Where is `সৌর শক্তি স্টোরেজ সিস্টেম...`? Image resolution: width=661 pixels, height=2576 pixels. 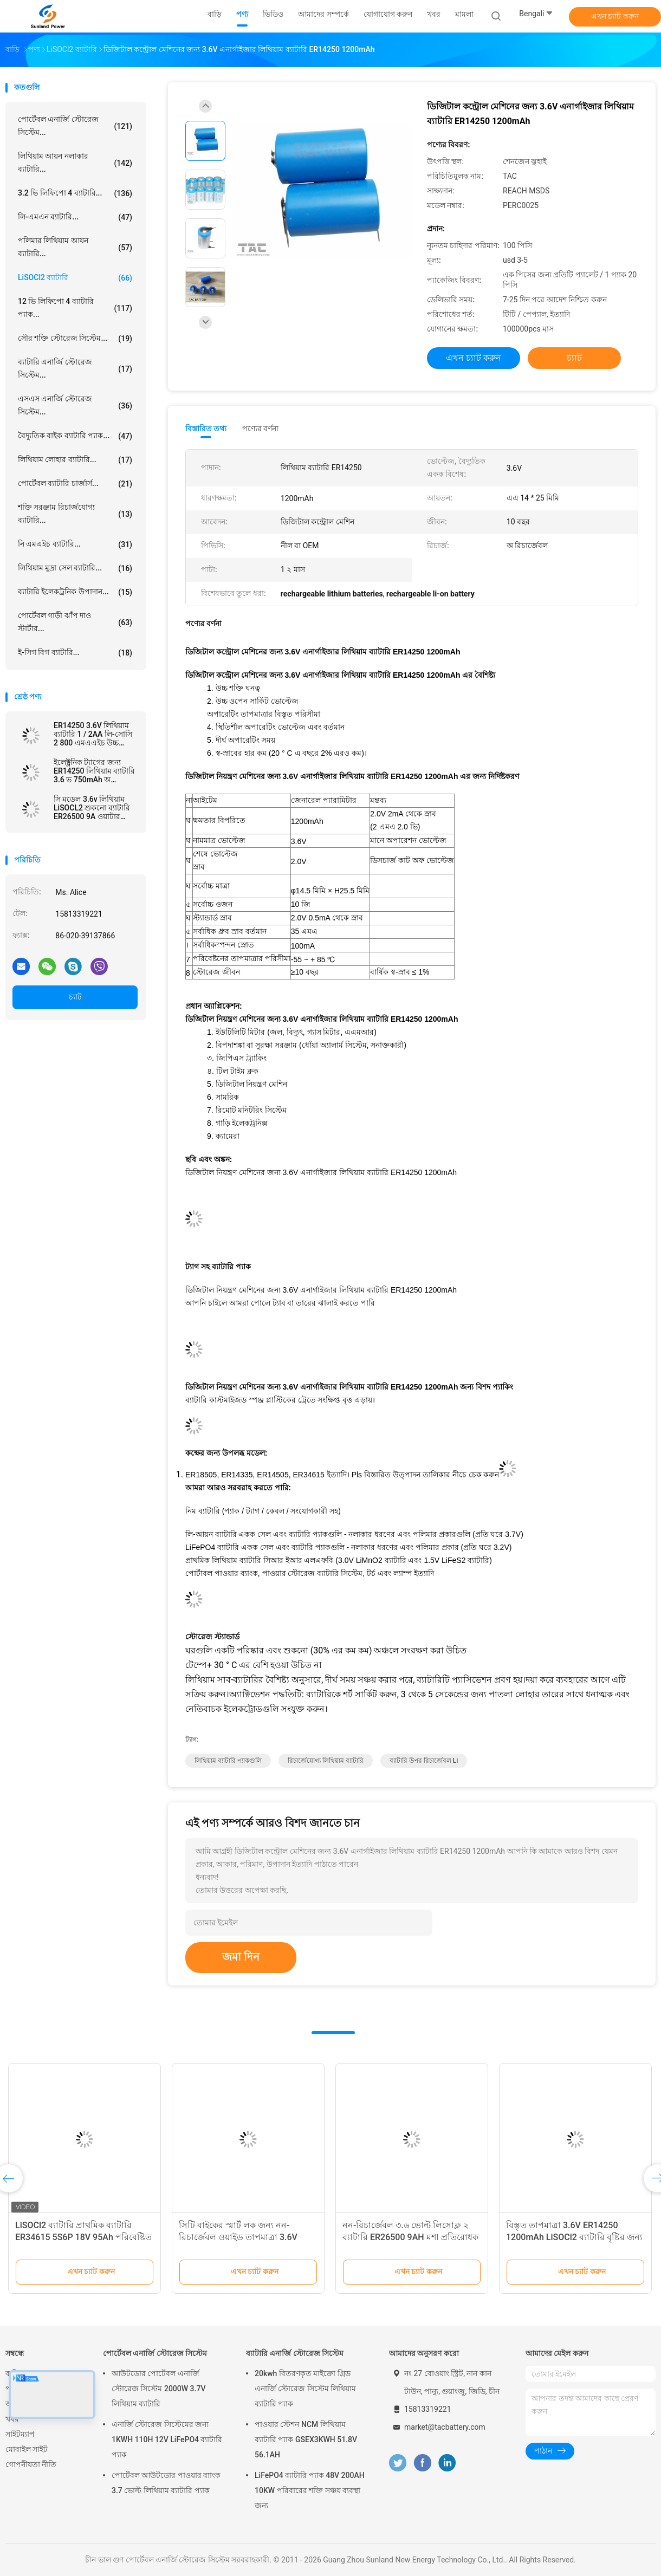 সৌর শক্তি স্টোরেজ সিস্টেম... is located at coordinates (75, 338).